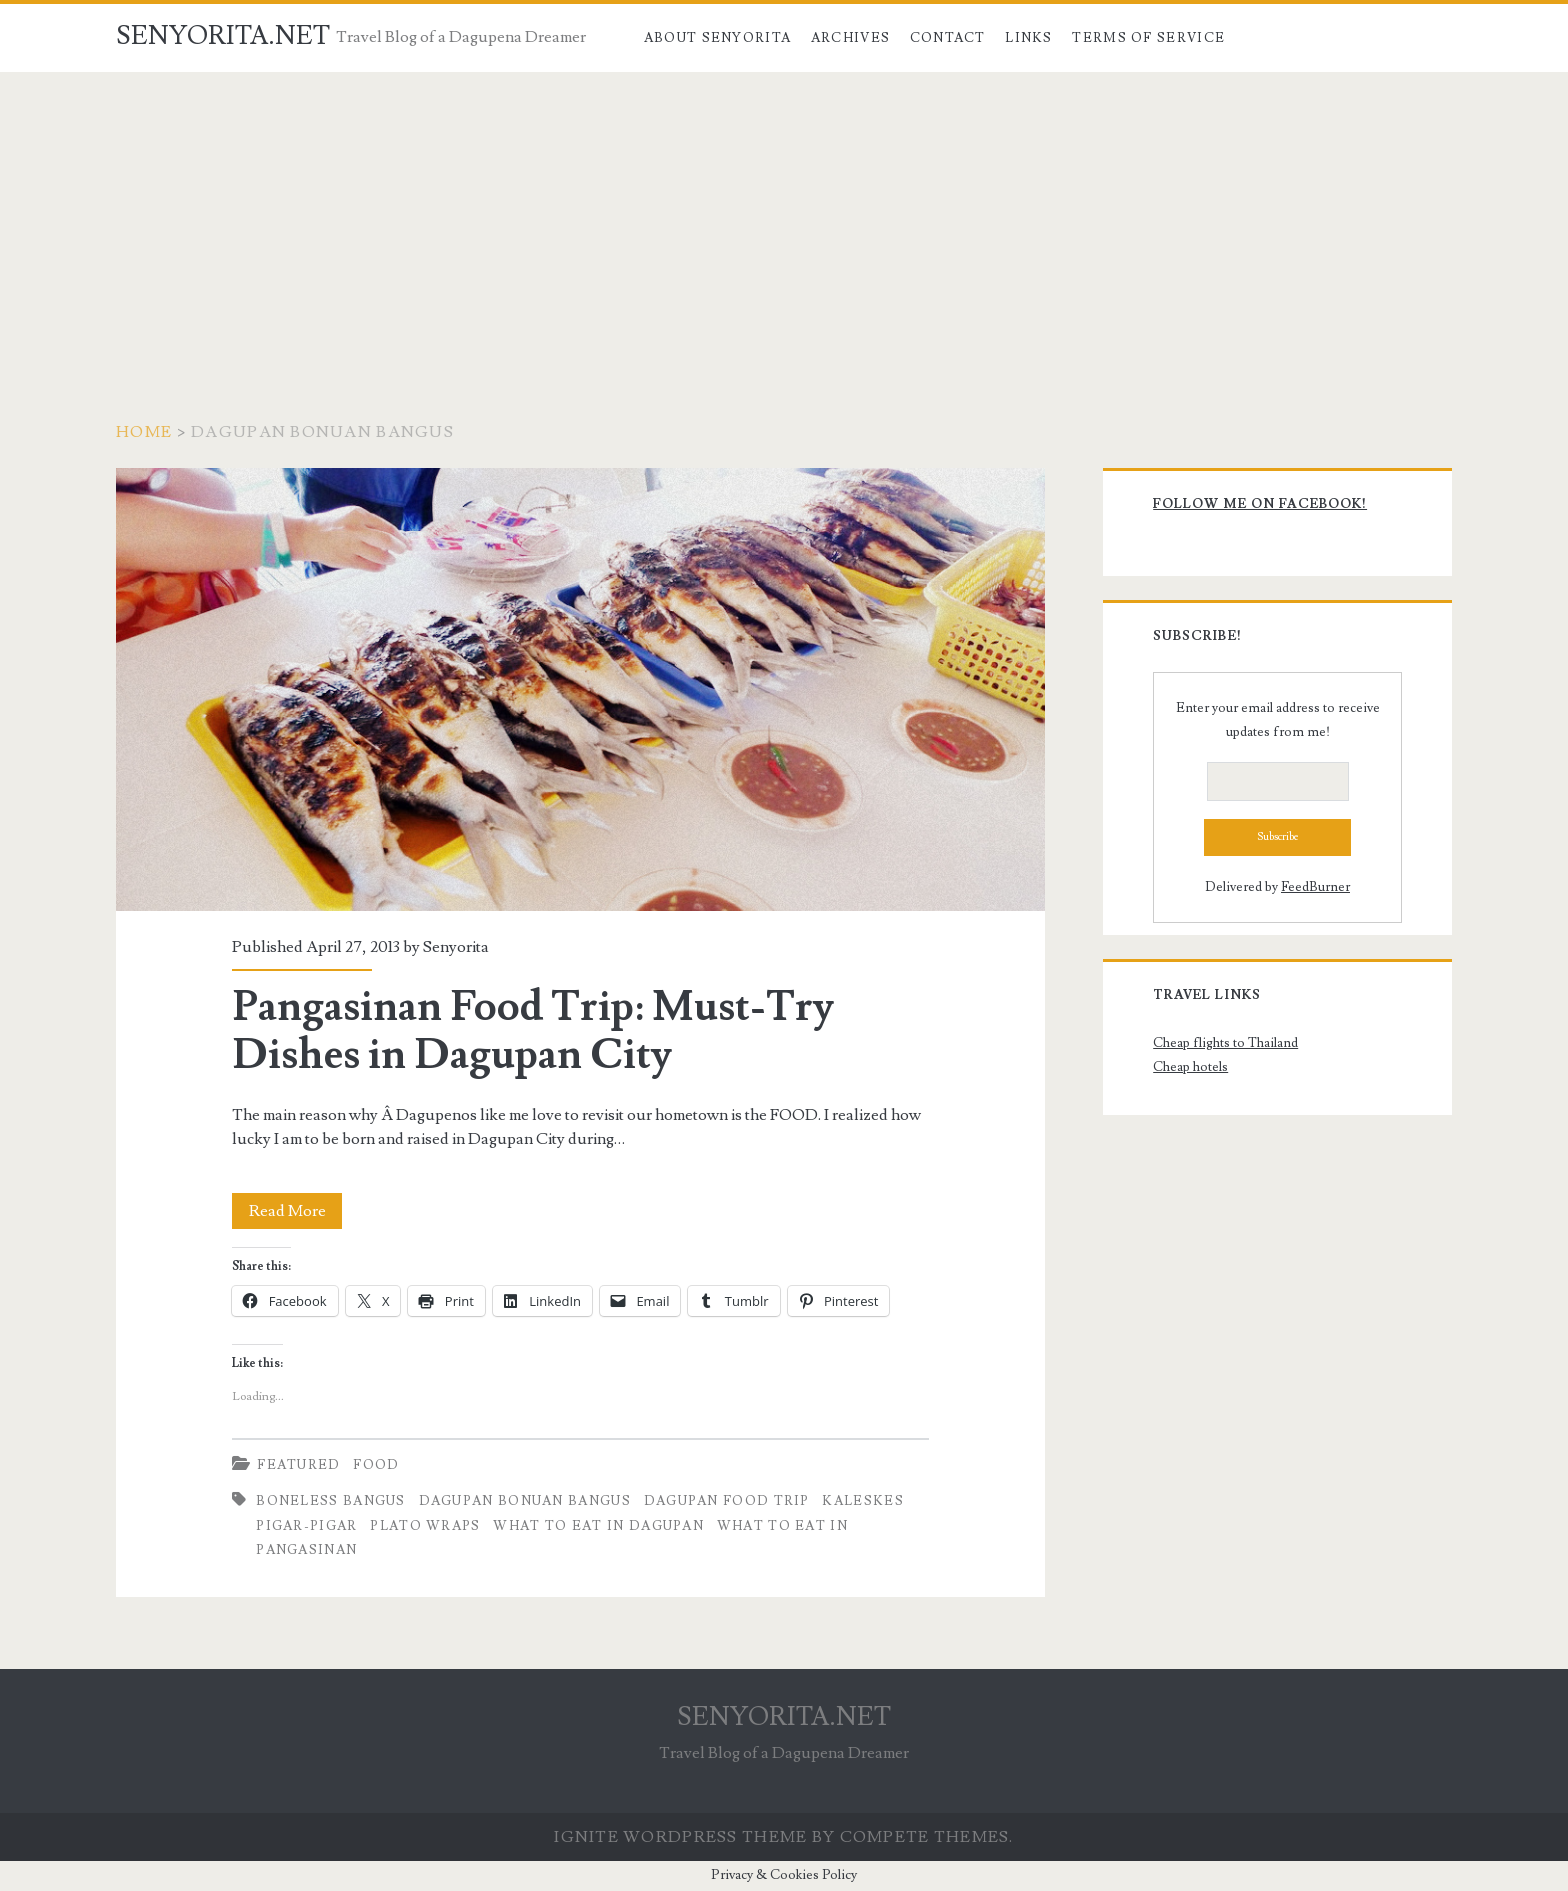 This screenshot has height=1891, width=1568. Describe the element at coordinates (718, 38) in the screenshot. I see `About Senyorita` at that location.